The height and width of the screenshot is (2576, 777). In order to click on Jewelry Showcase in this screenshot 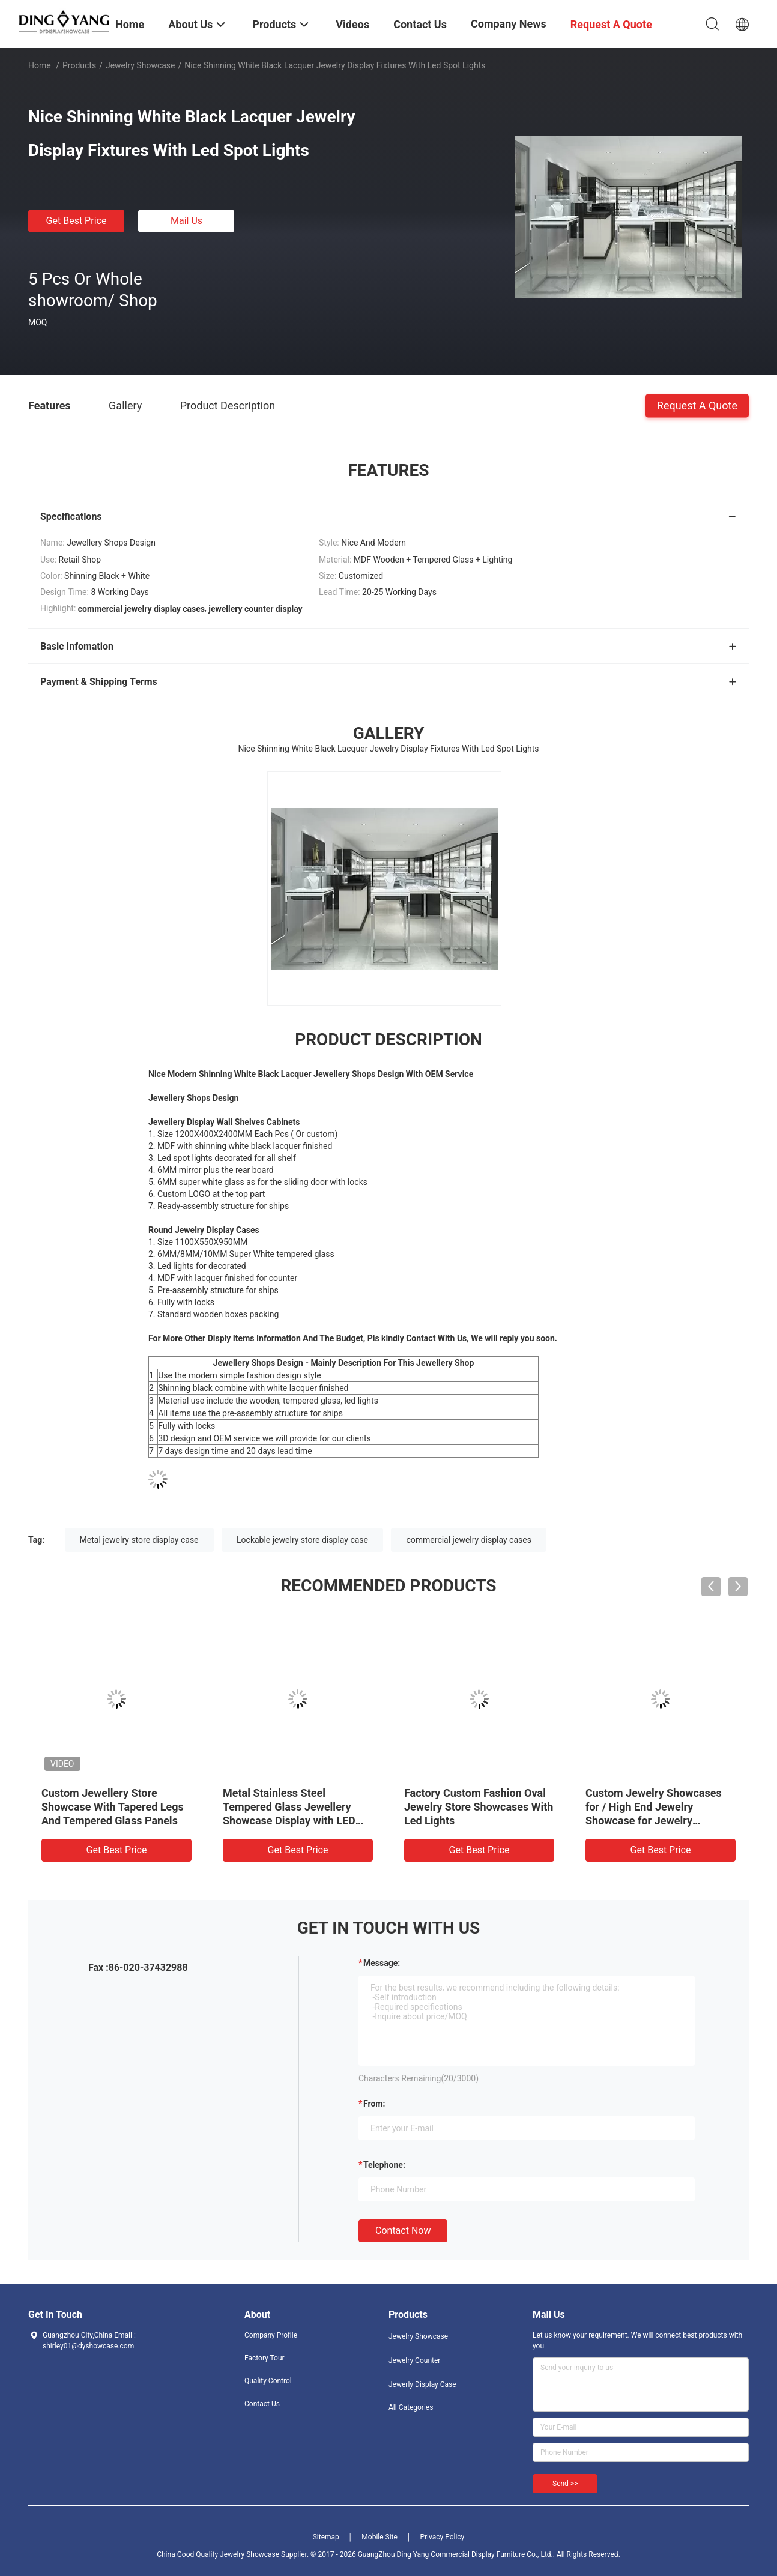, I will do `click(140, 65)`.